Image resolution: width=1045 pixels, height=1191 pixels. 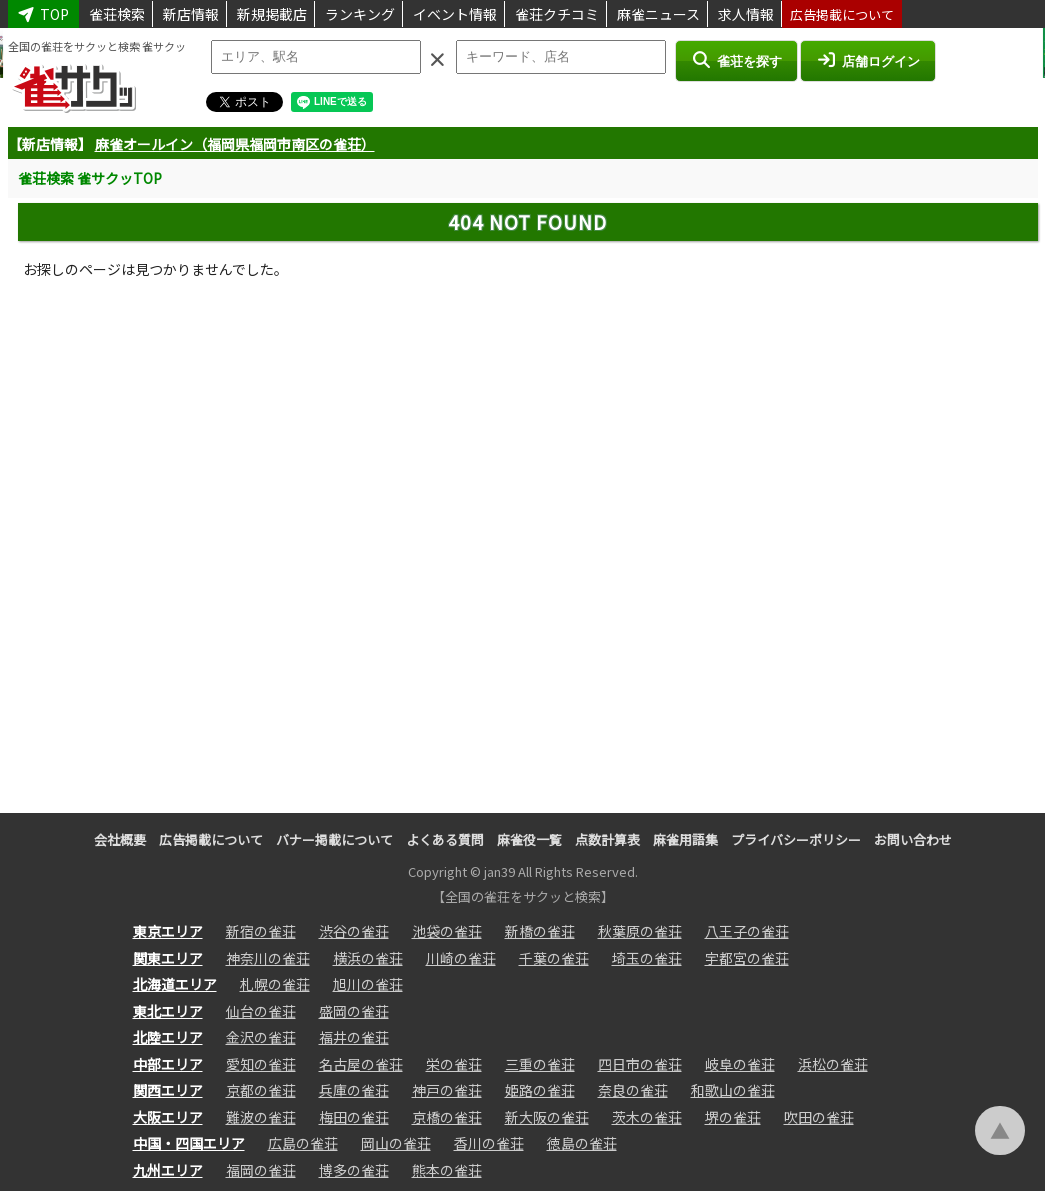 What do you see at coordinates (354, 1011) in the screenshot?
I see `盛岡の雀荘` at bounding box center [354, 1011].